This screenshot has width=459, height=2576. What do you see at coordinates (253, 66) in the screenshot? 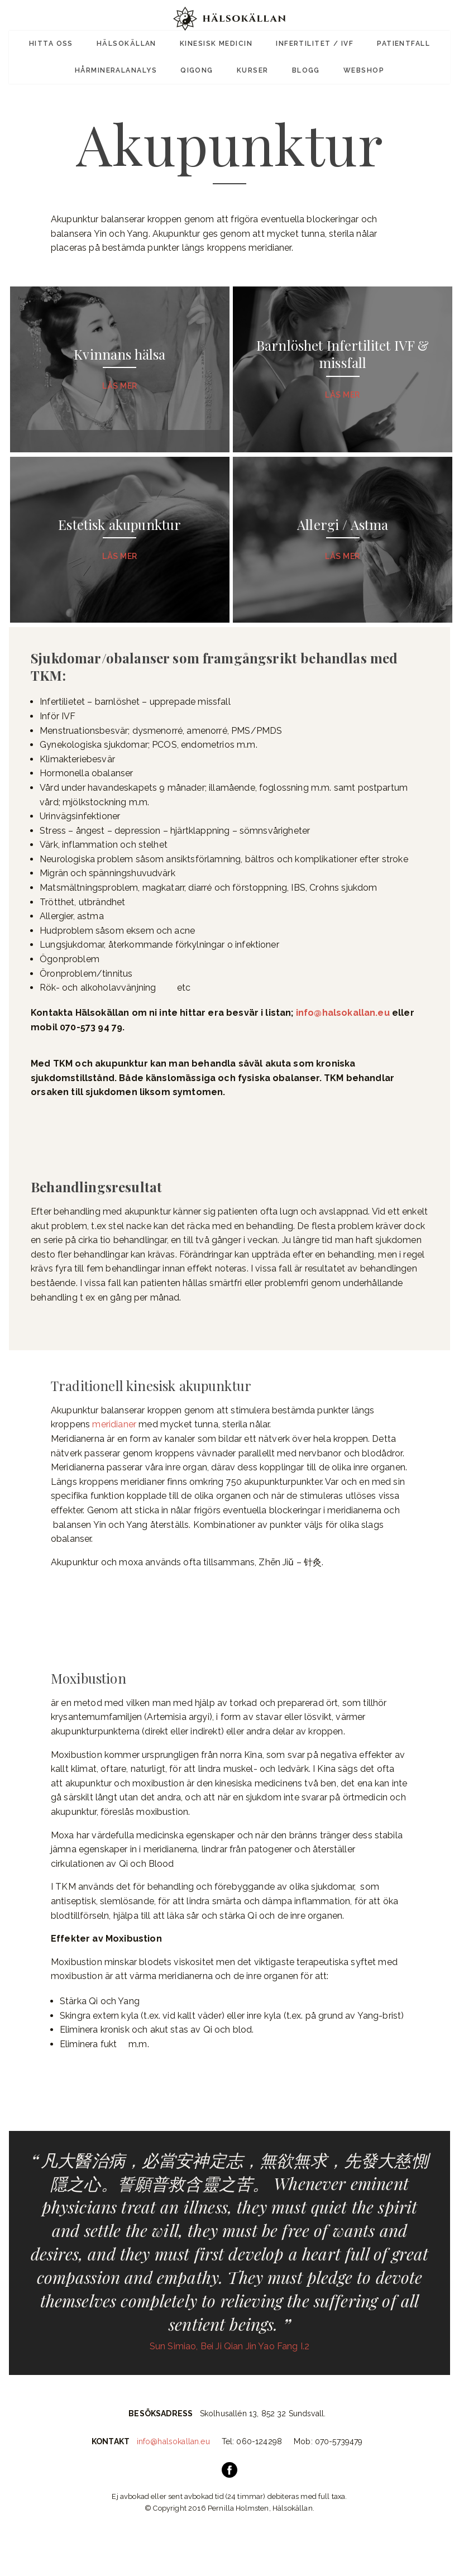
I see `Kurser` at bounding box center [253, 66].